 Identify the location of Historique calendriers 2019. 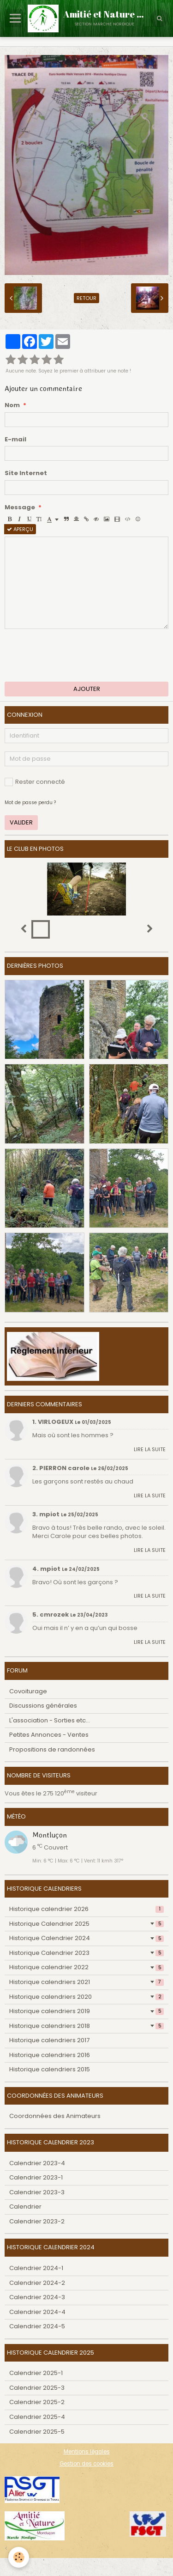
(86, 2011).